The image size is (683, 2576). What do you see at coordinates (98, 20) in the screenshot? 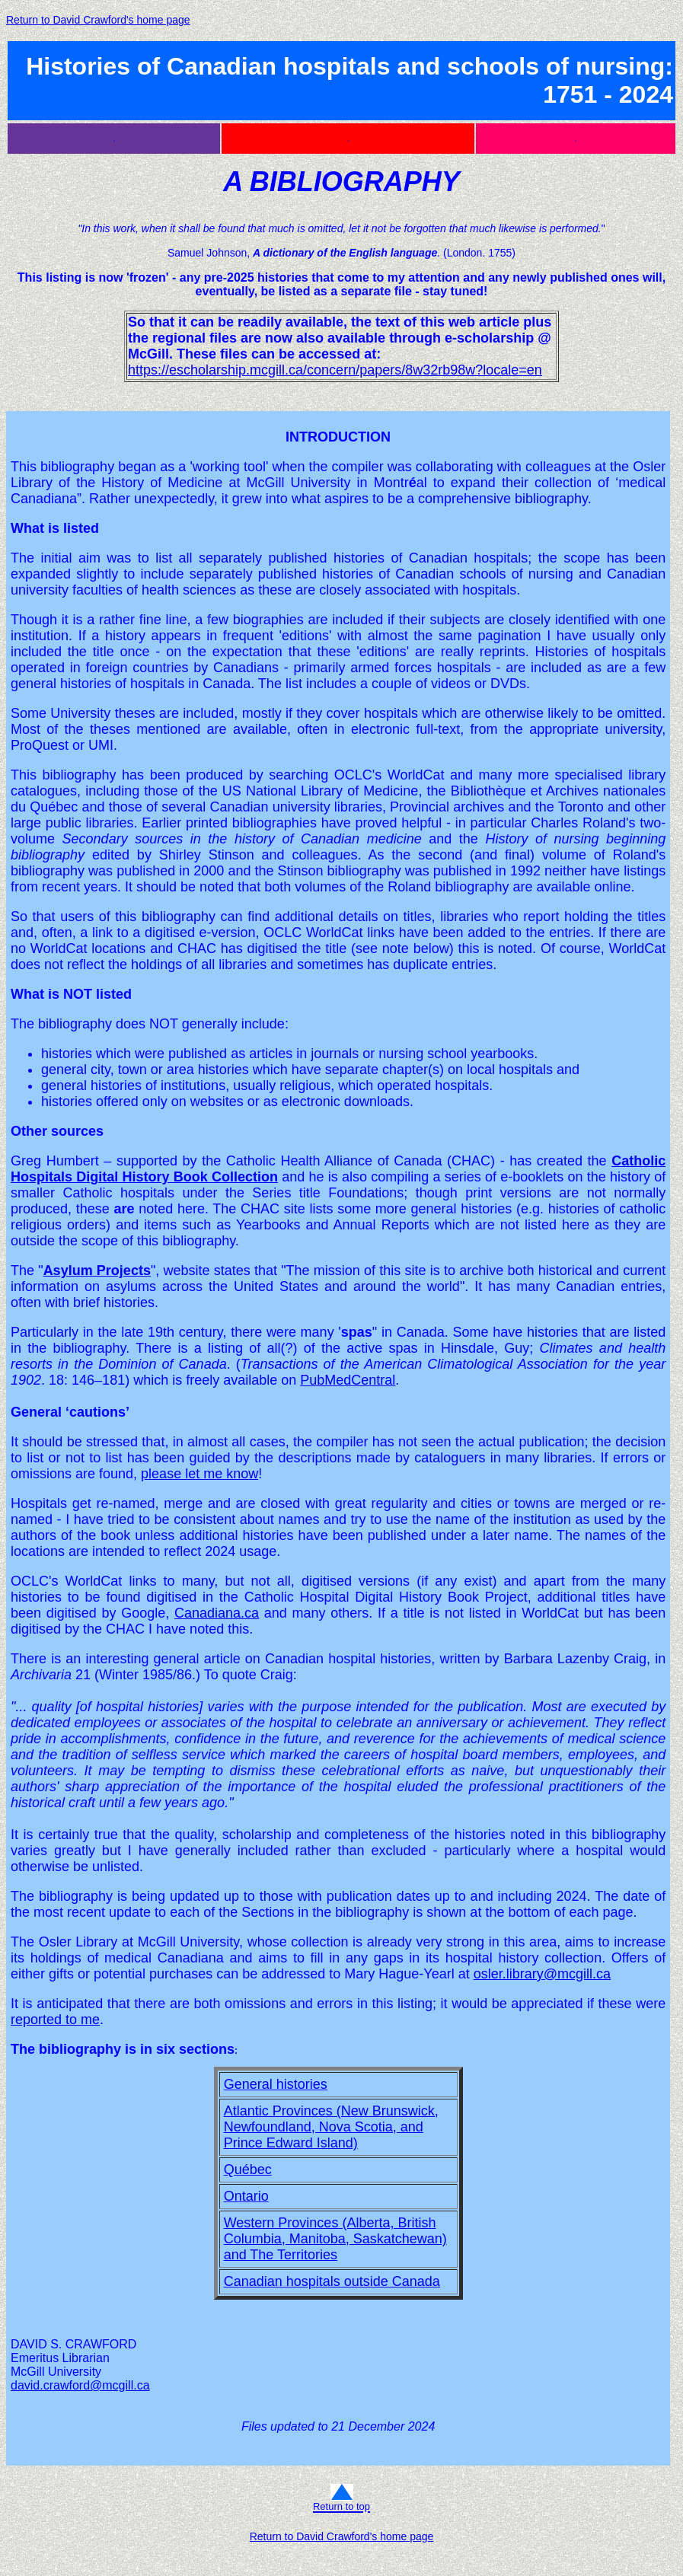
I see `Return to David Crawford's home page` at bounding box center [98, 20].